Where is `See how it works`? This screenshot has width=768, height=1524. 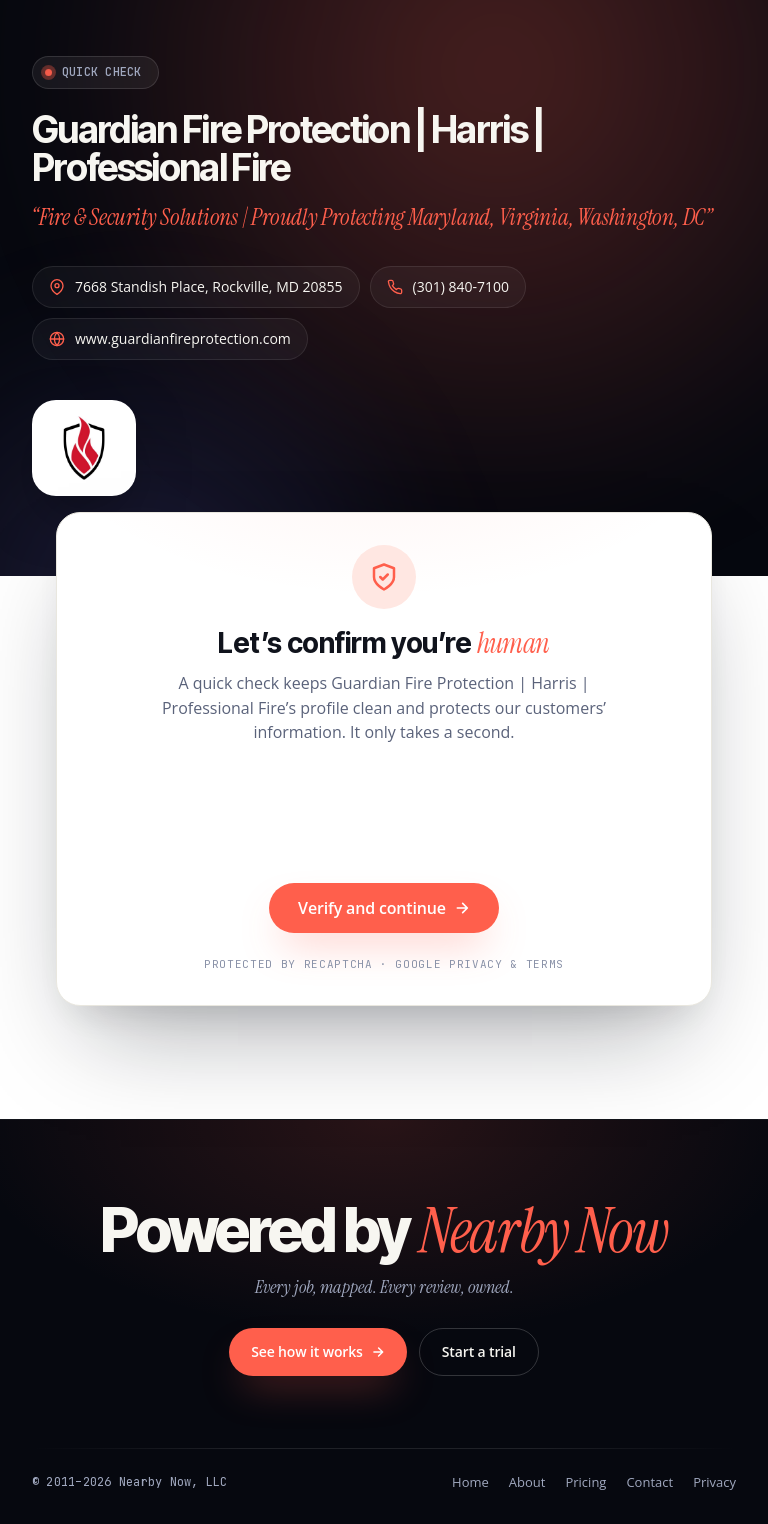
See how it works is located at coordinates (318, 1351).